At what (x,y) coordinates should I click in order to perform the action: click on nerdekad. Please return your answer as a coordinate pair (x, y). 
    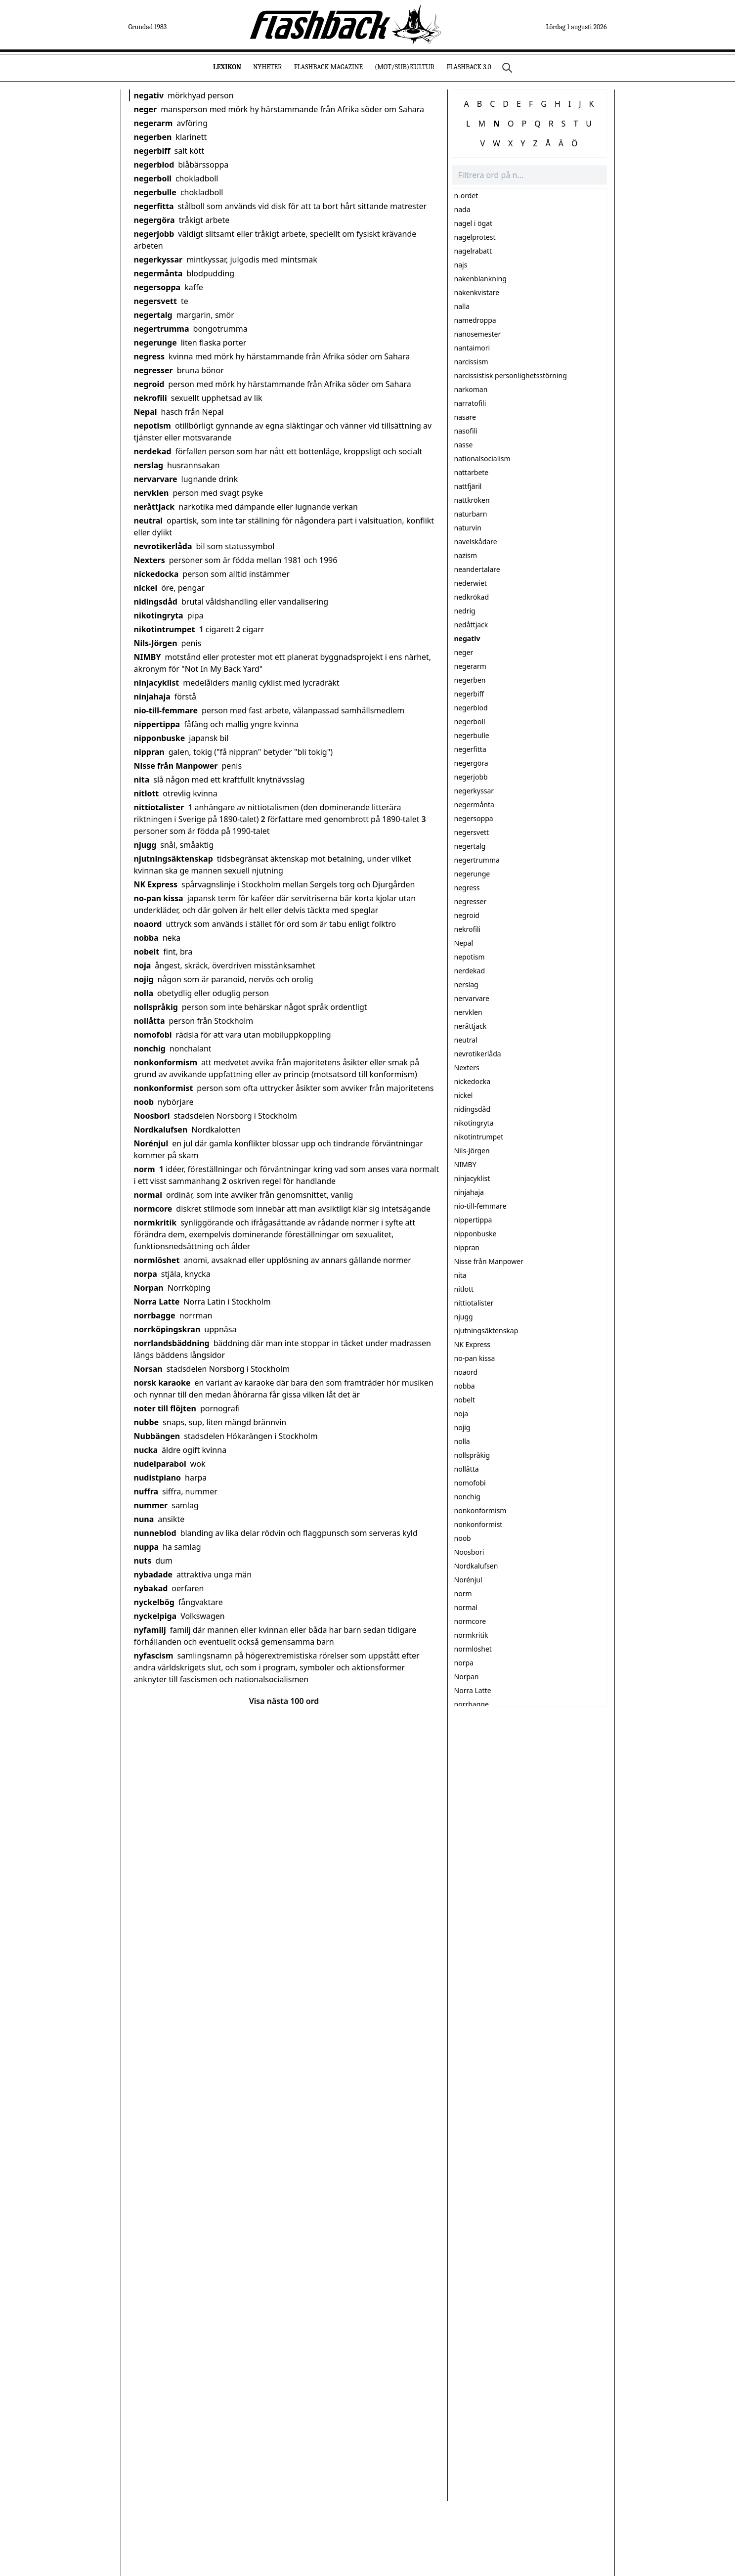
    Looking at the image, I should click on (153, 451).